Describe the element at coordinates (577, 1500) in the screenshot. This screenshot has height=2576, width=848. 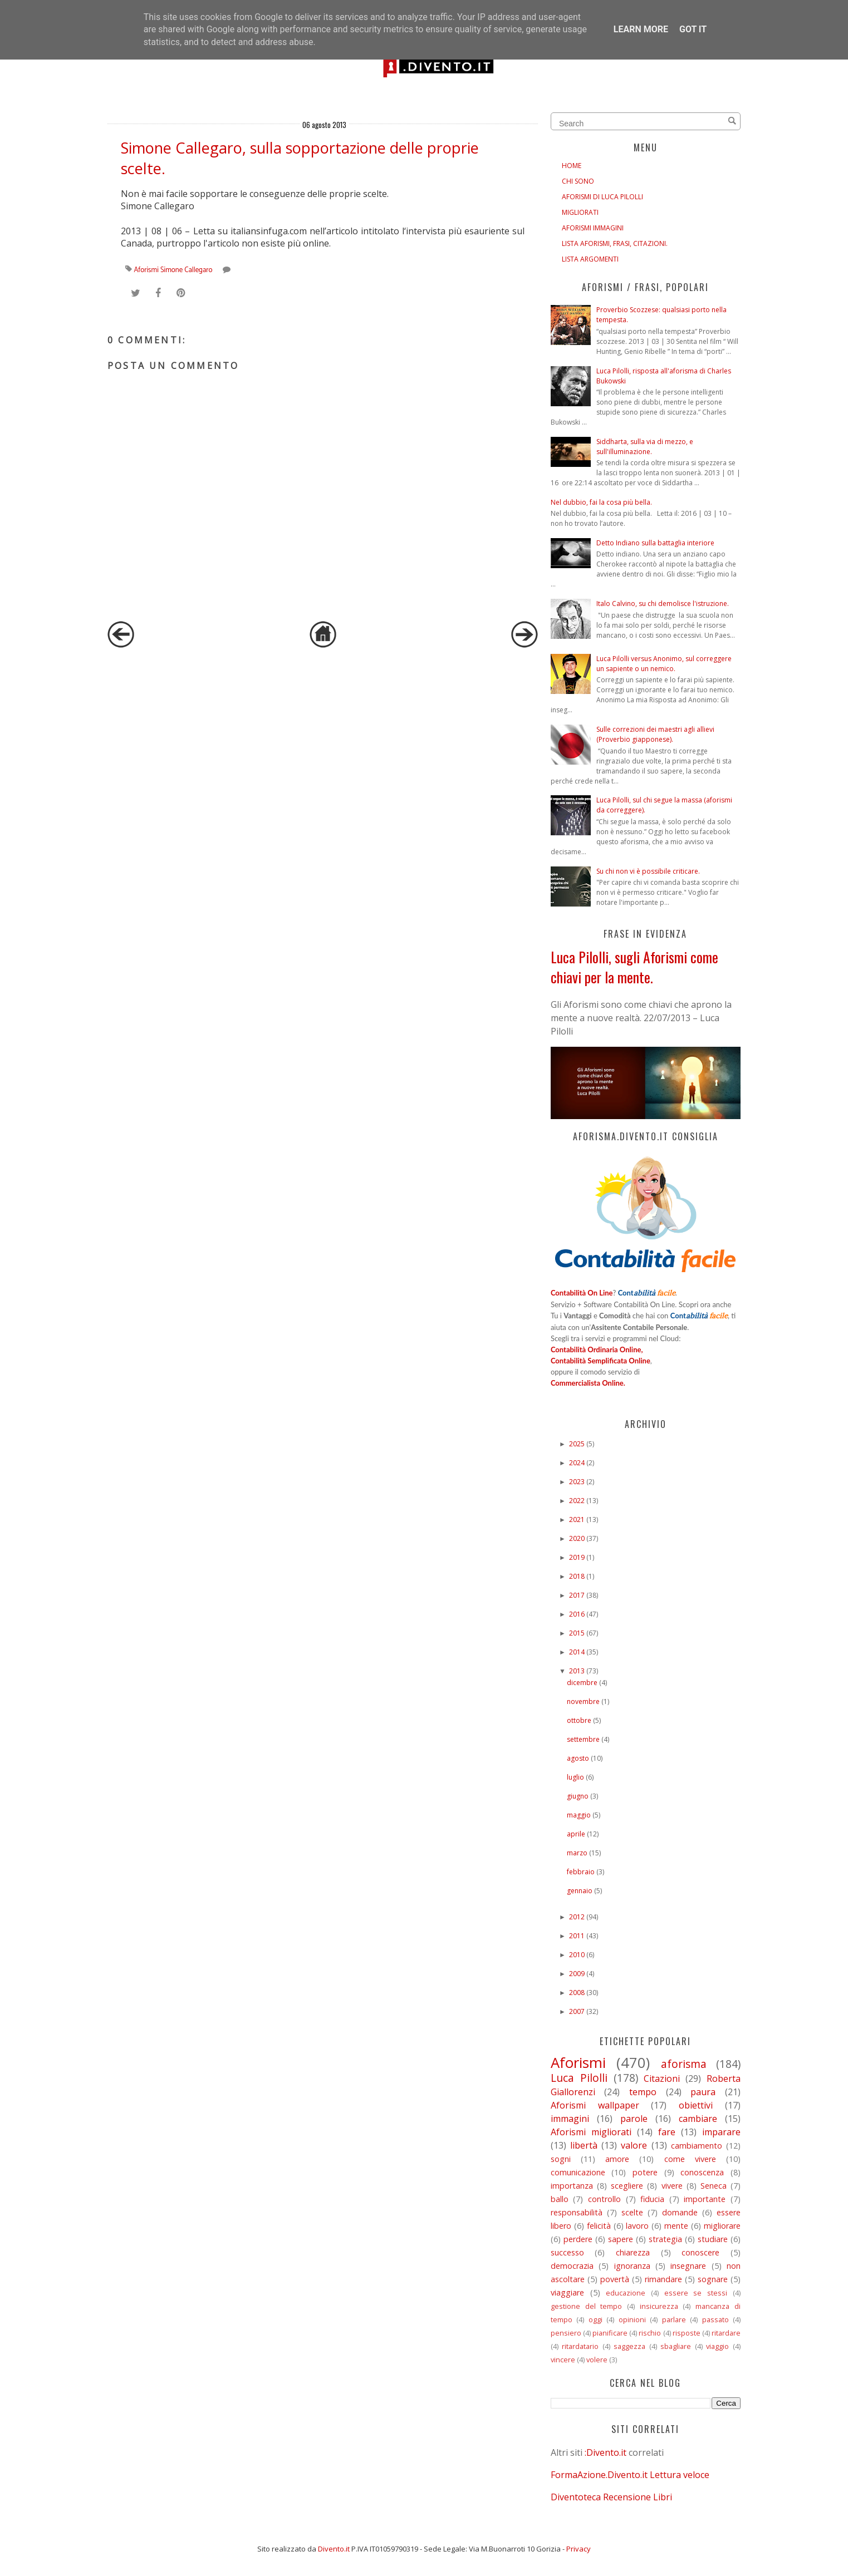
I see `2022` at that location.